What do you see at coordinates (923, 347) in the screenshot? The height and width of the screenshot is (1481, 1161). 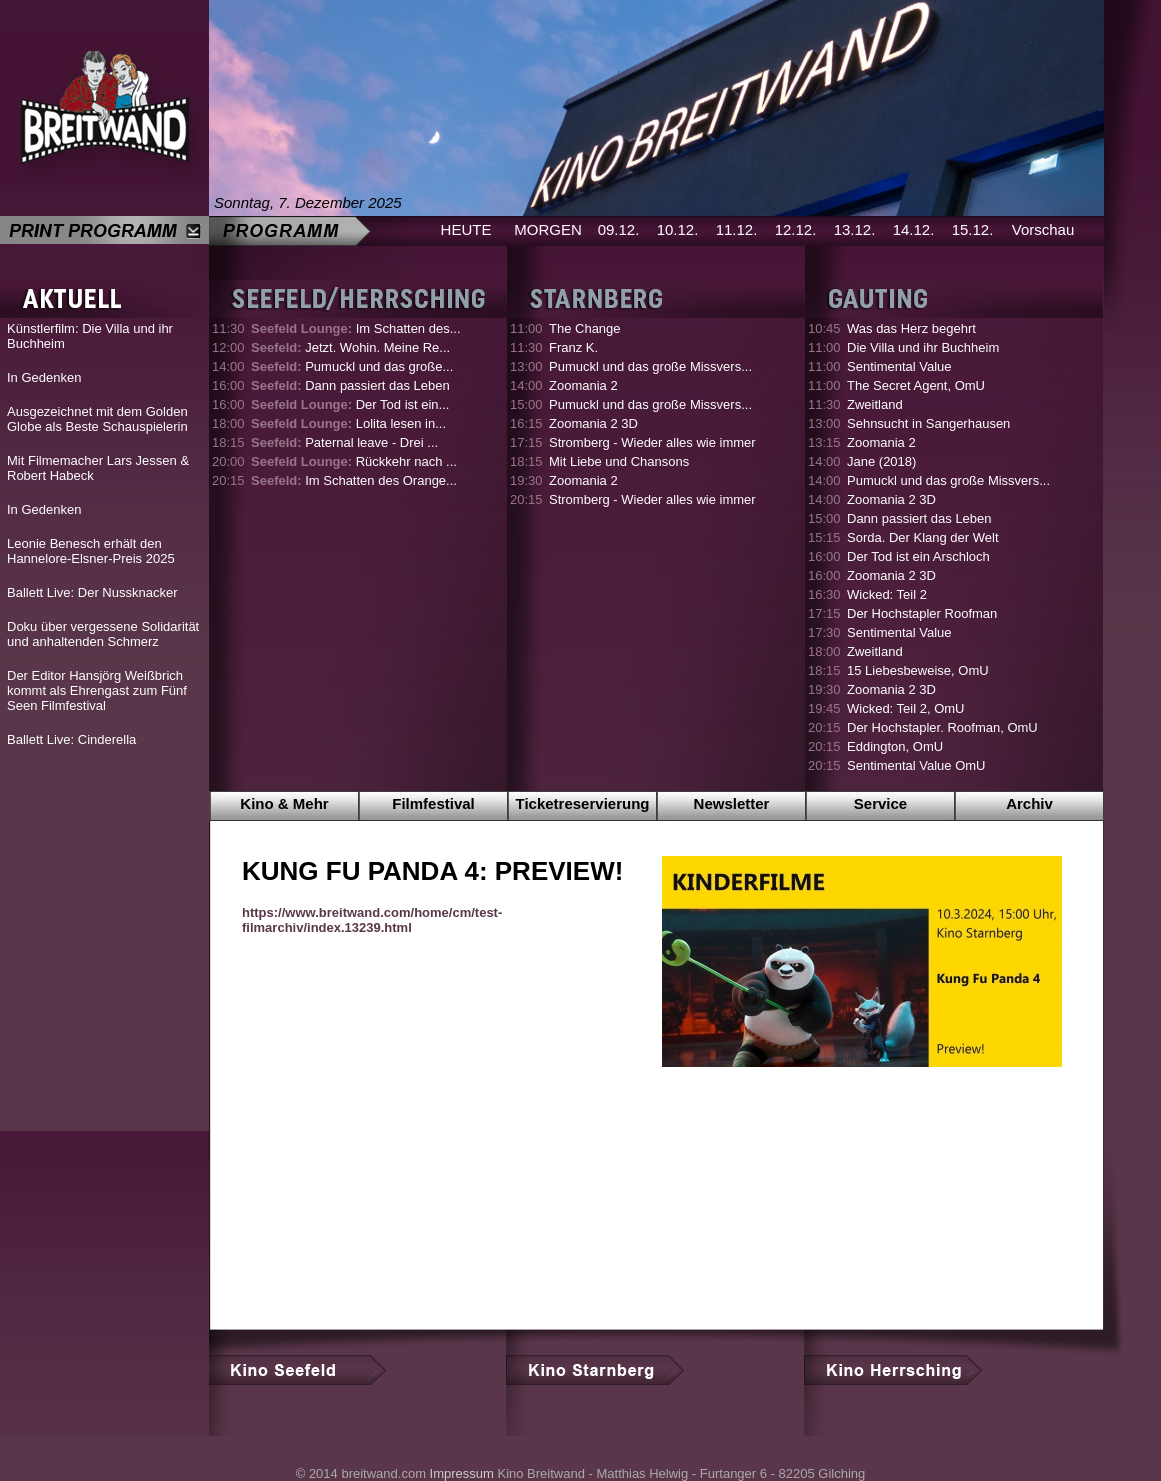 I see `Die Villa und ihr Buchheim` at bounding box center [923, 347].